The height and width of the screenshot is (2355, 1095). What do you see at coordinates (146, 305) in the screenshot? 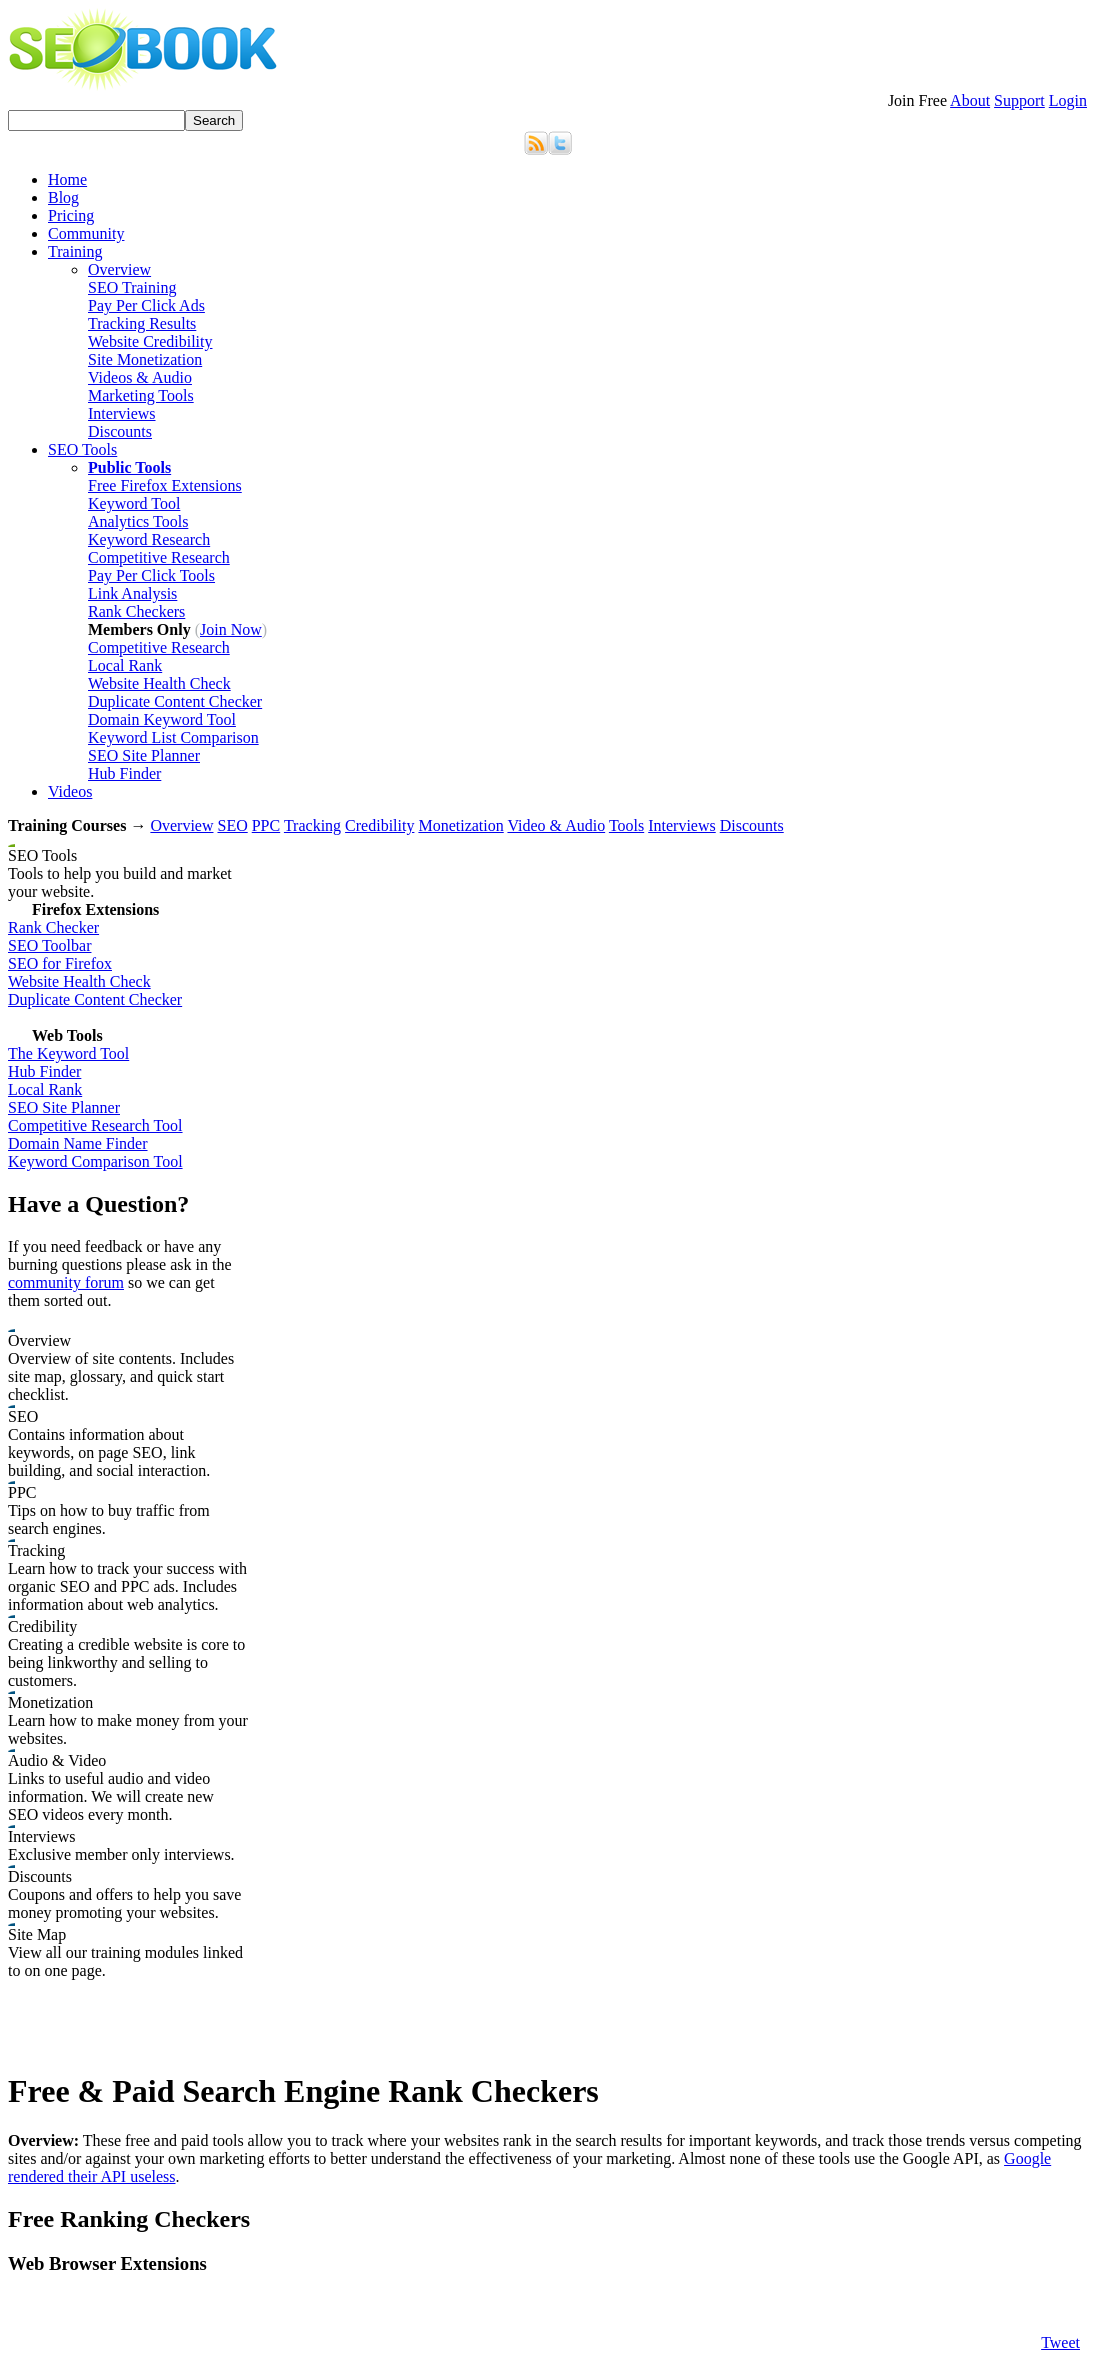
I see `Pay Per Click Ads` at bounding box center [146, 305].